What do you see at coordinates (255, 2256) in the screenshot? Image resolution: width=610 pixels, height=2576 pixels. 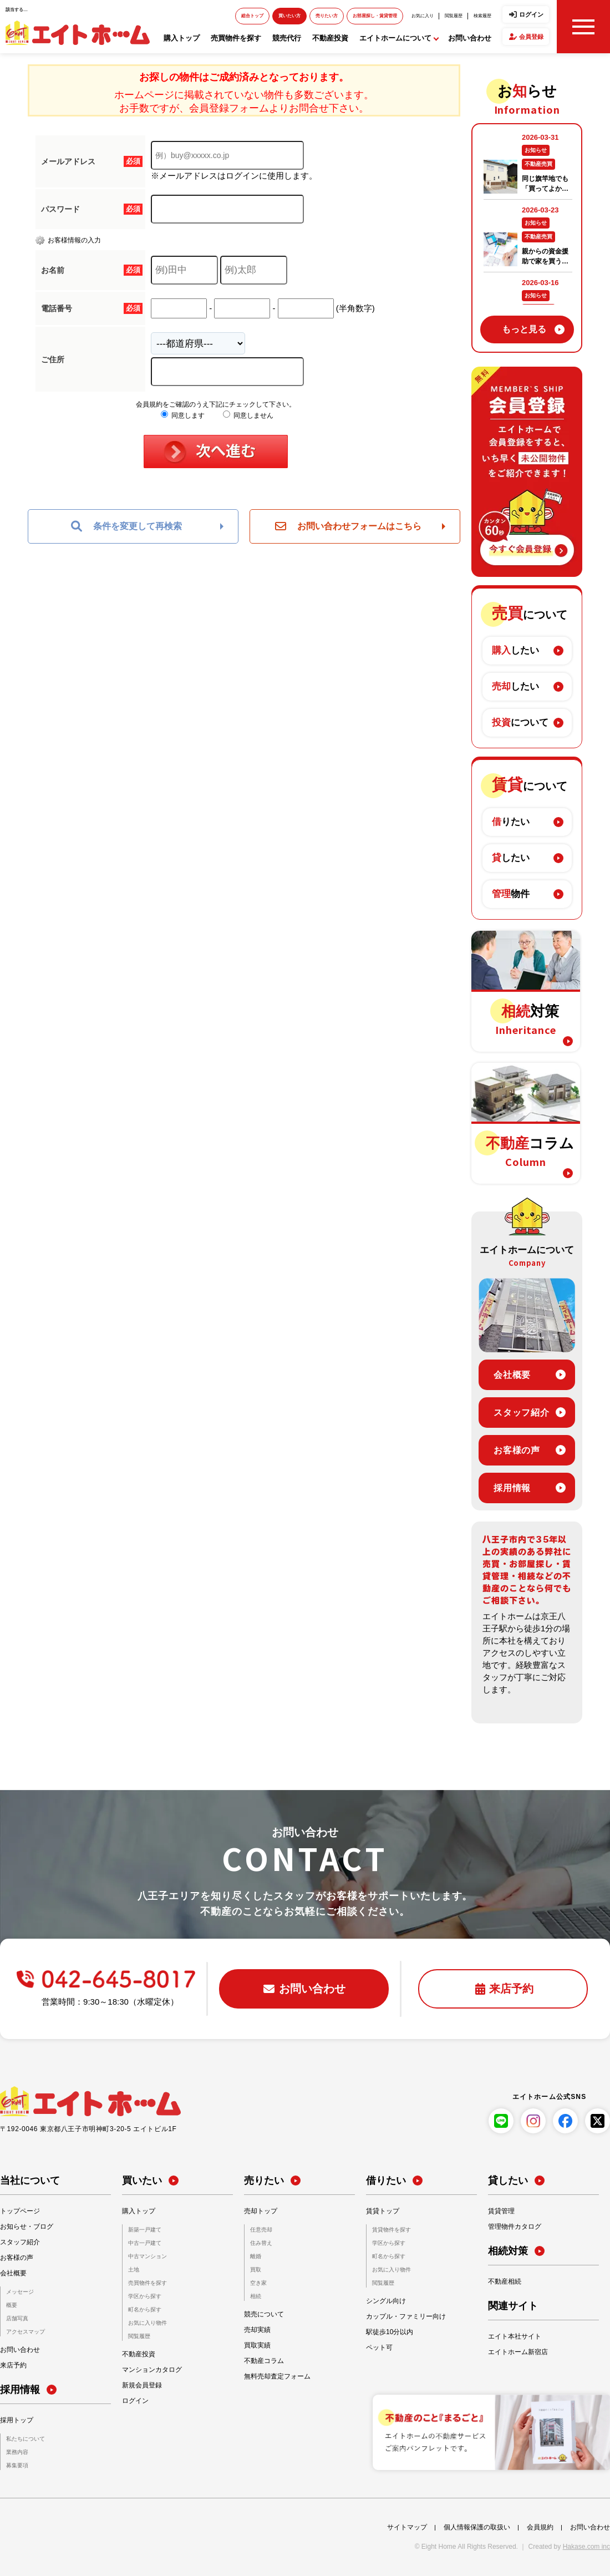 I see `離婚` at bounding box center [255, 2256].